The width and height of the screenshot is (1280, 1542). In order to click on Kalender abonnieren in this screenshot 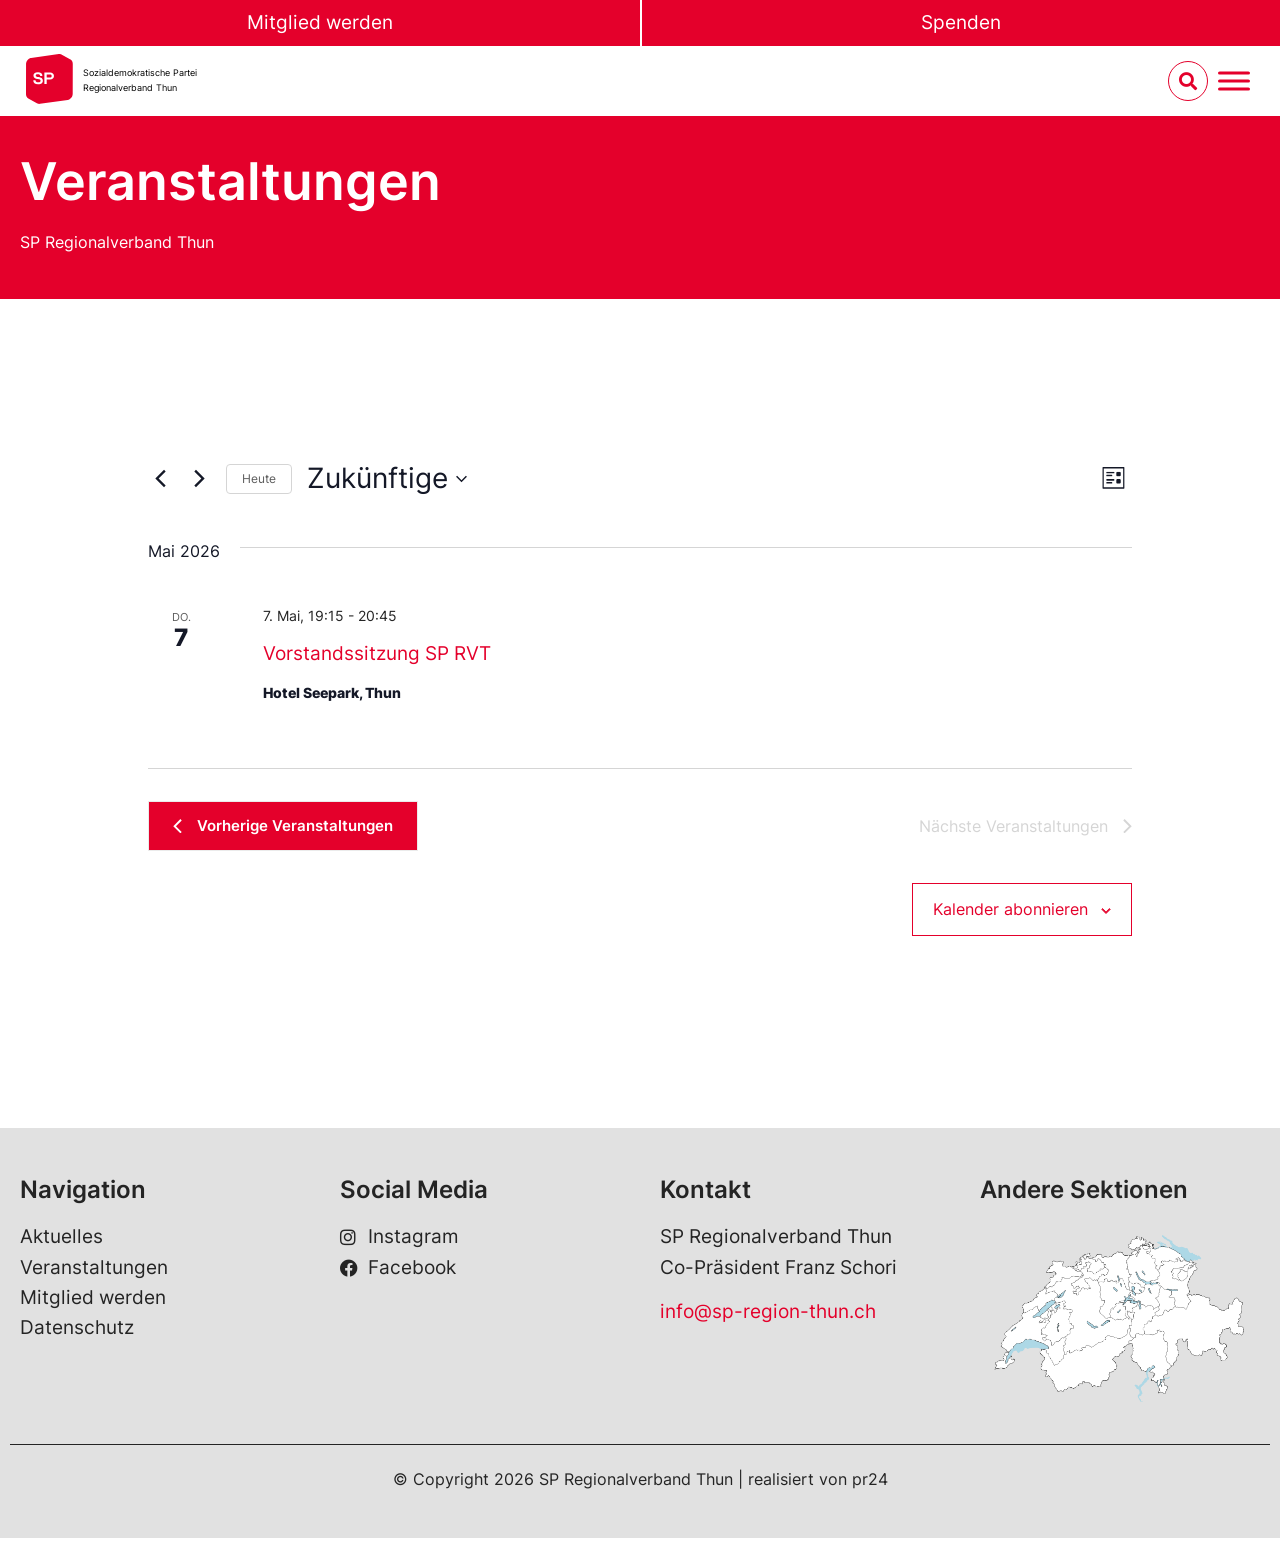, I will do `click(1010, 912)`.